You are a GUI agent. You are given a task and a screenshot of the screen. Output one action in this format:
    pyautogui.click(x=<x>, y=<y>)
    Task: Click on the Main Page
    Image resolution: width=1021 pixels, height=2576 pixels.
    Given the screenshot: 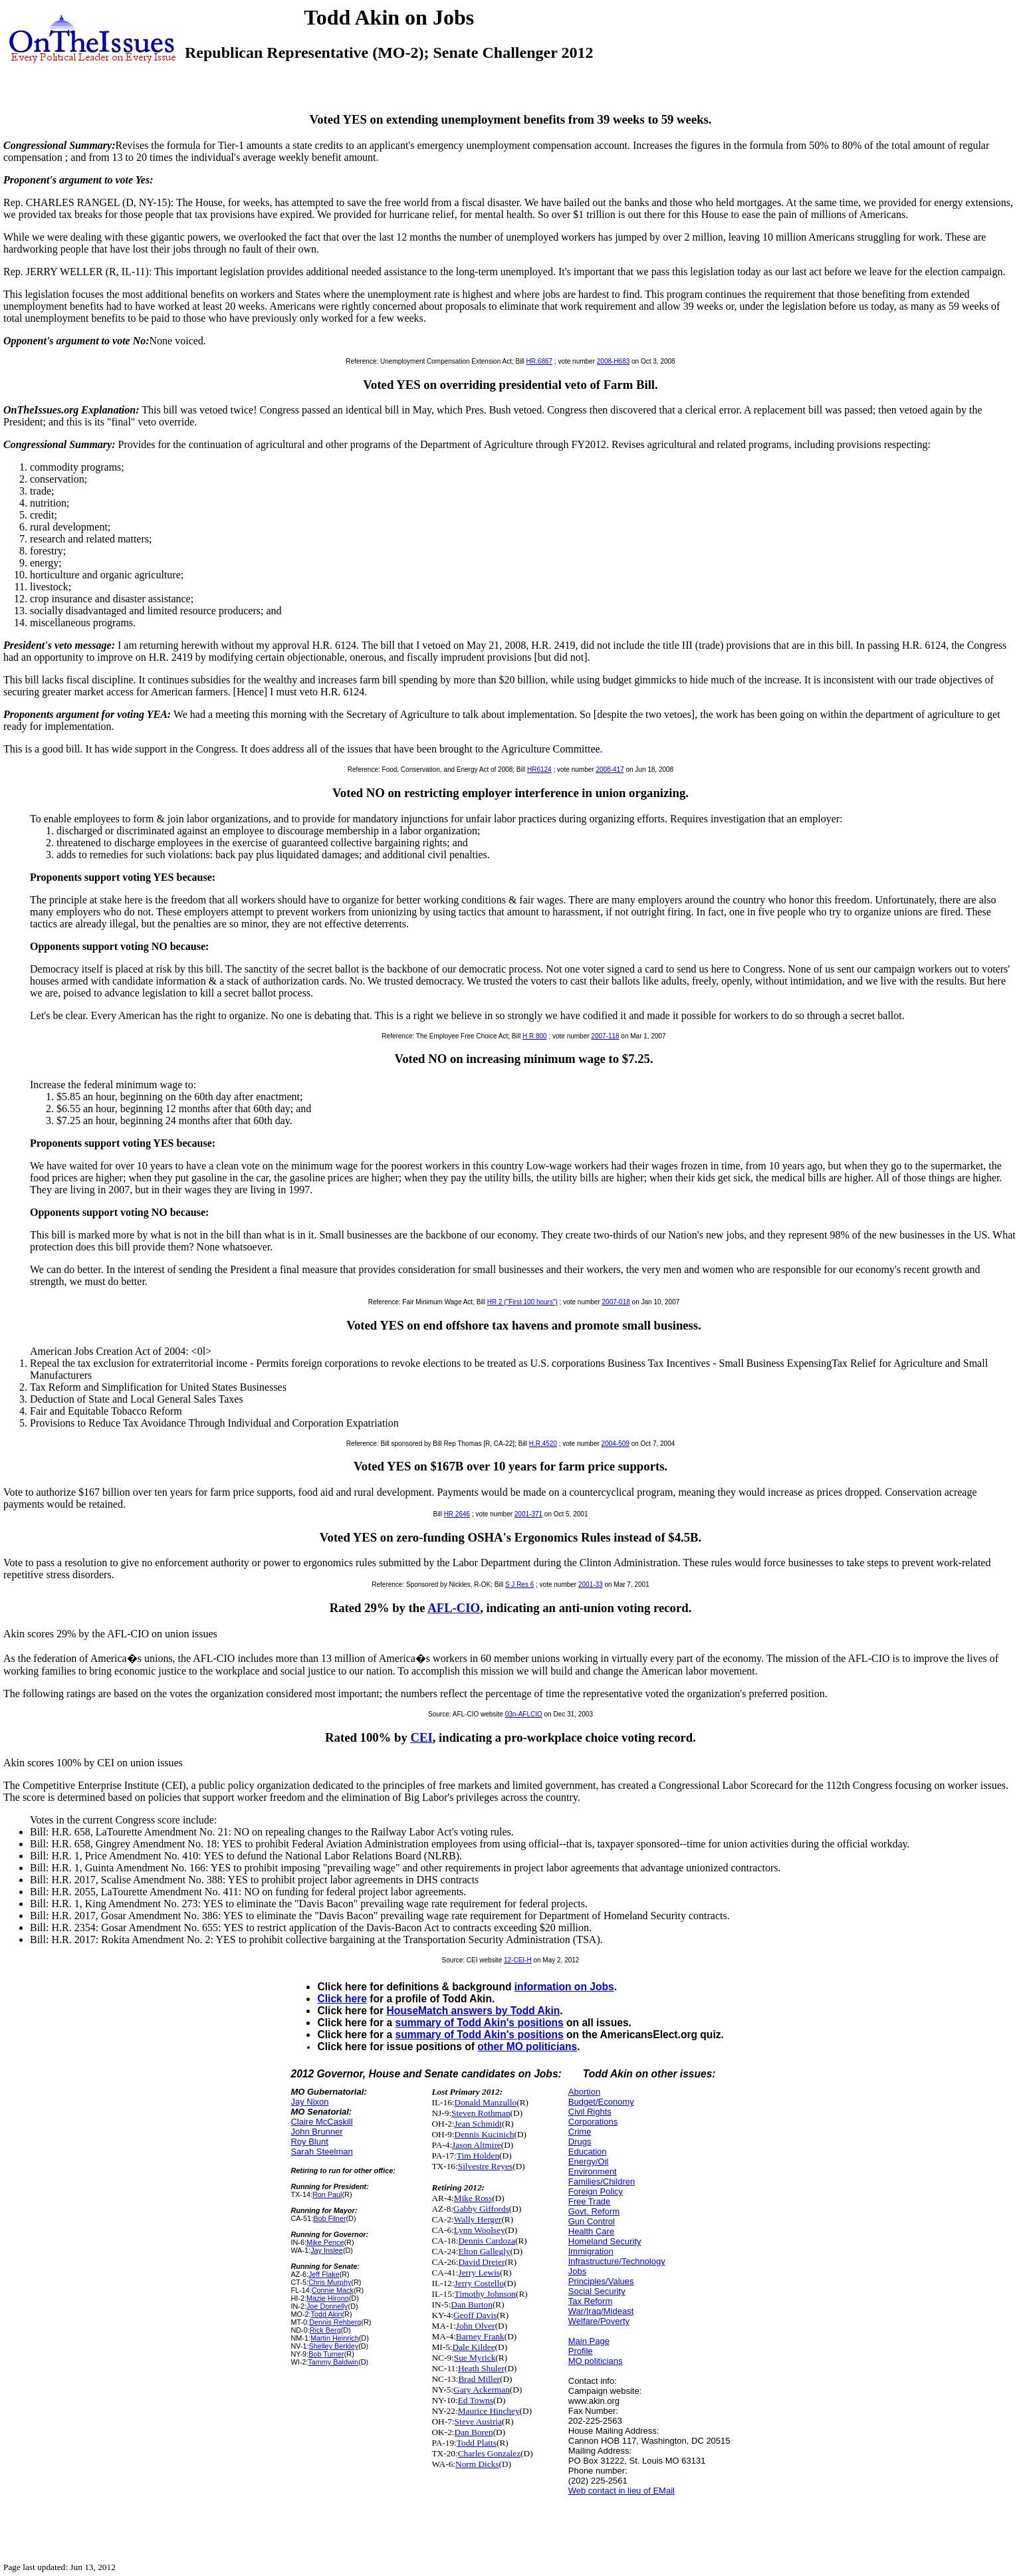 What is the action you would take?
    pyautogui.click(x=589, y=2341)
    